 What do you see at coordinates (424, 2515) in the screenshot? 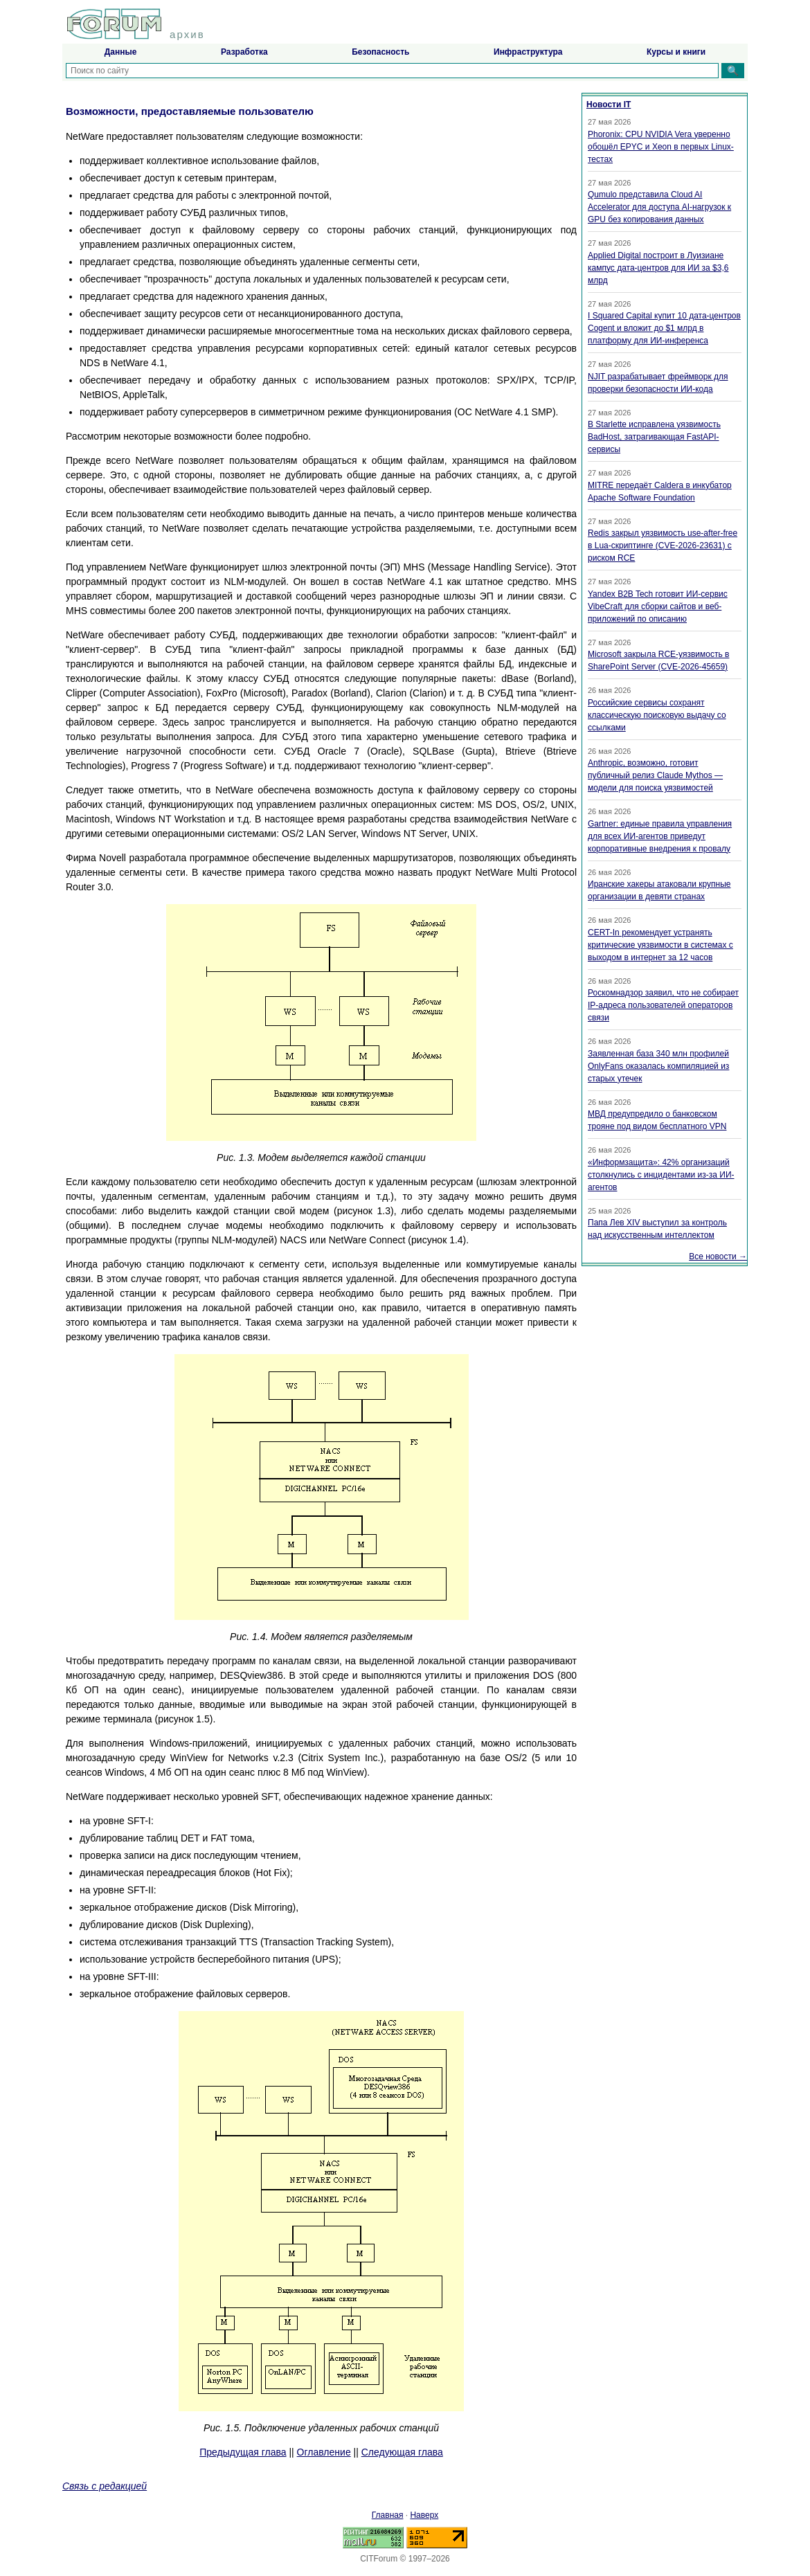
I see `Наверх` at bounding box center [424, 2515].